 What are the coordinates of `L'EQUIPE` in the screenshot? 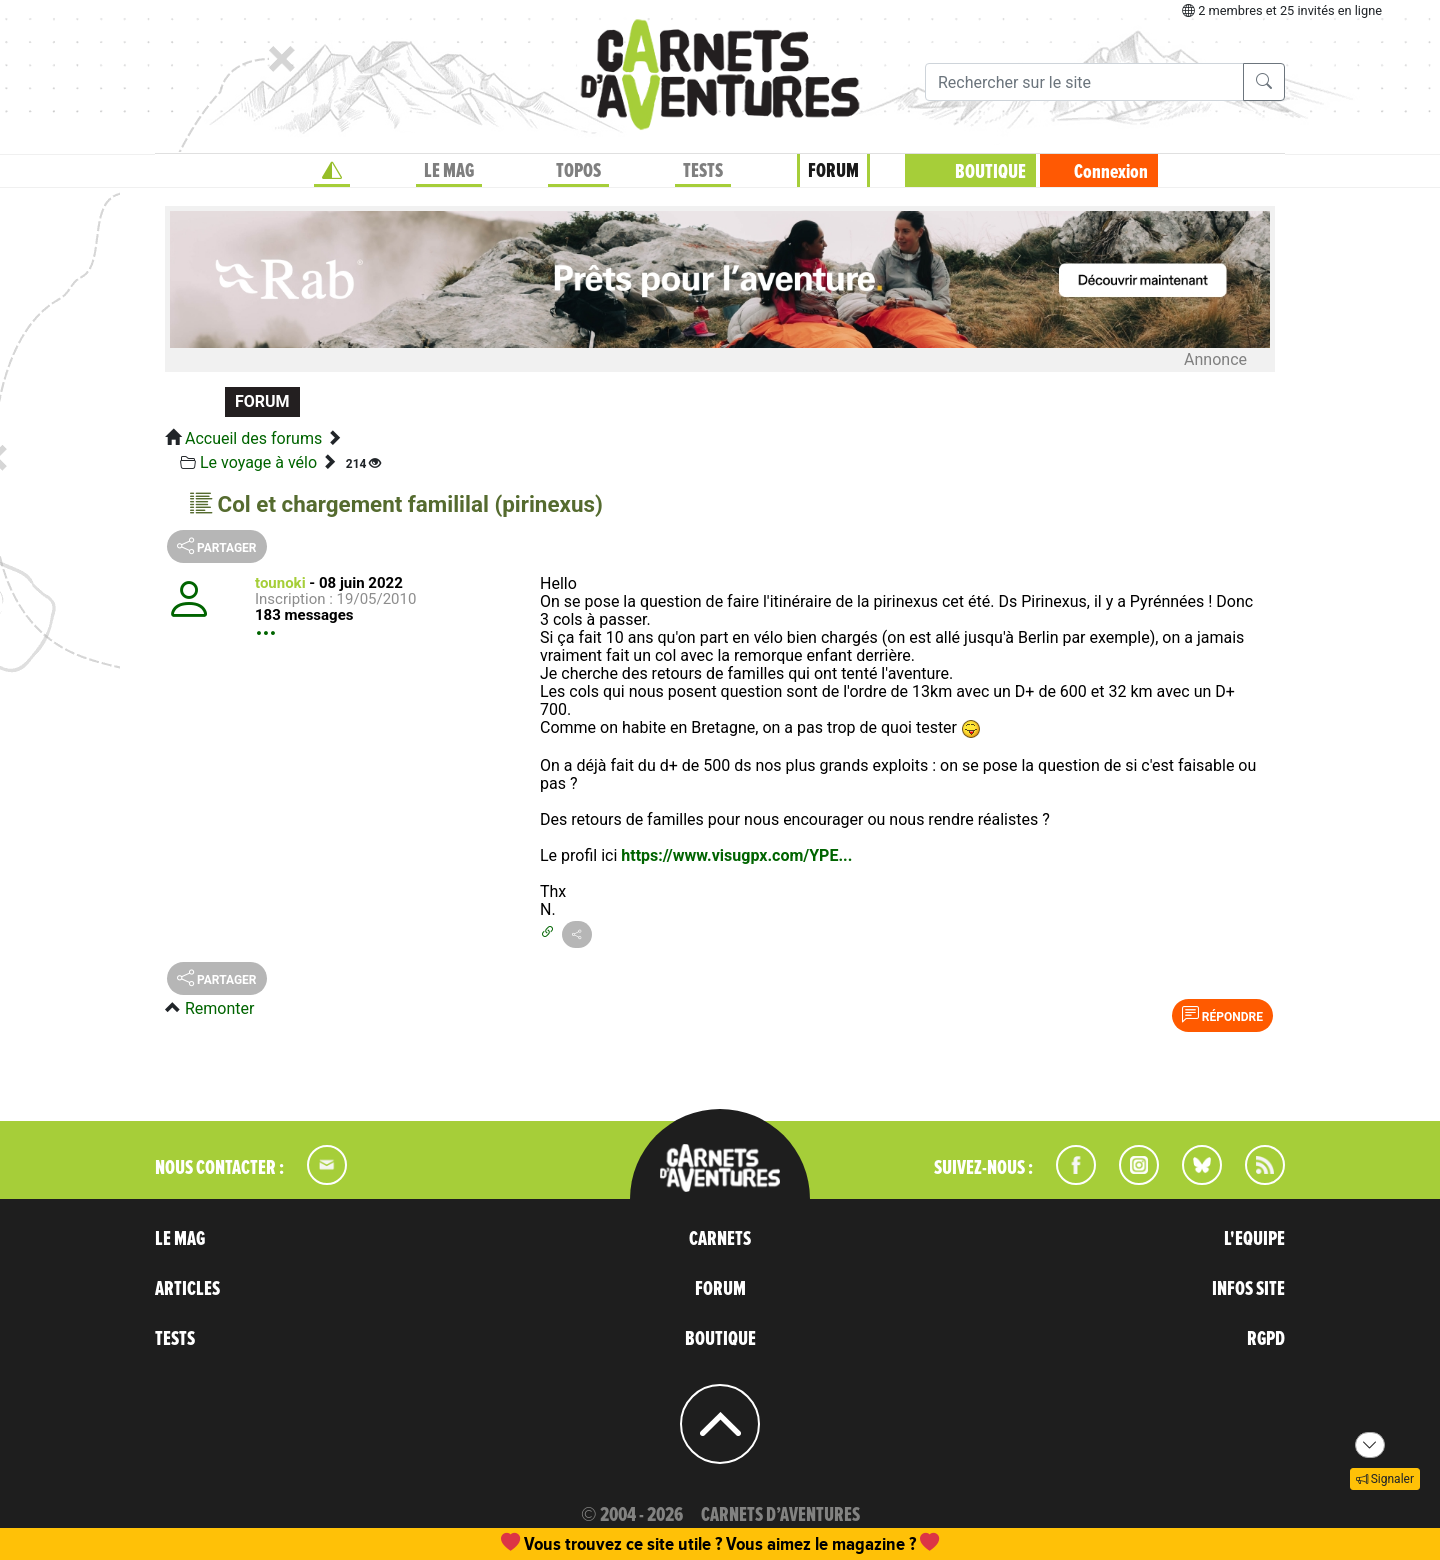 It's located at (1254, 1239).